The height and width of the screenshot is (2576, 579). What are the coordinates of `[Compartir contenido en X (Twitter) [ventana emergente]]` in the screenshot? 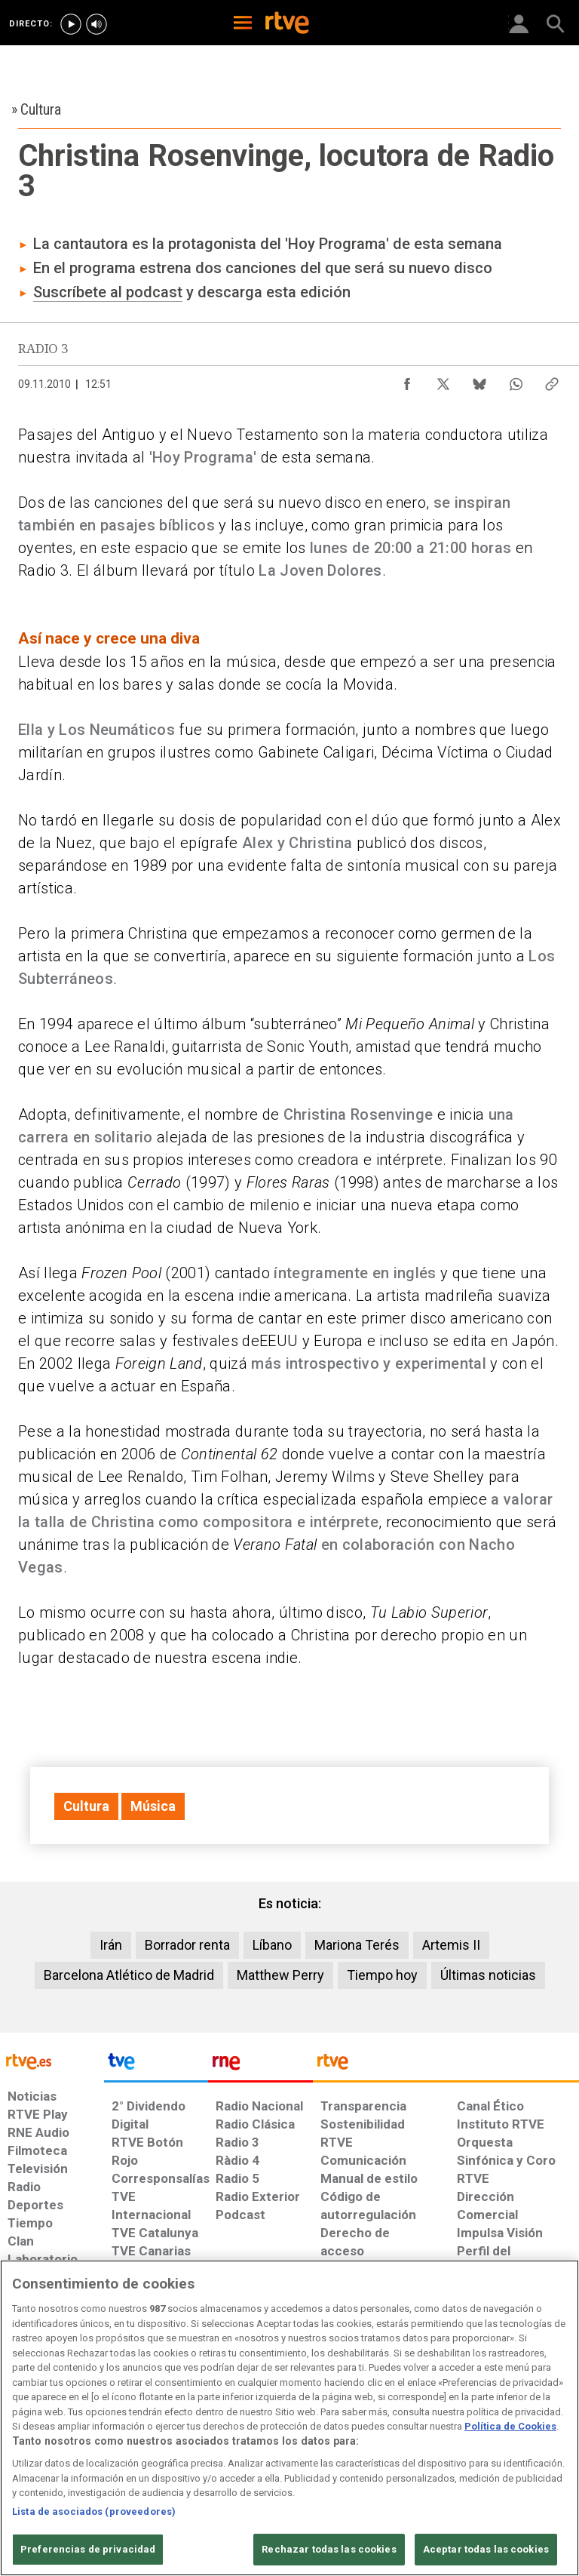 It's located at (443, 380).